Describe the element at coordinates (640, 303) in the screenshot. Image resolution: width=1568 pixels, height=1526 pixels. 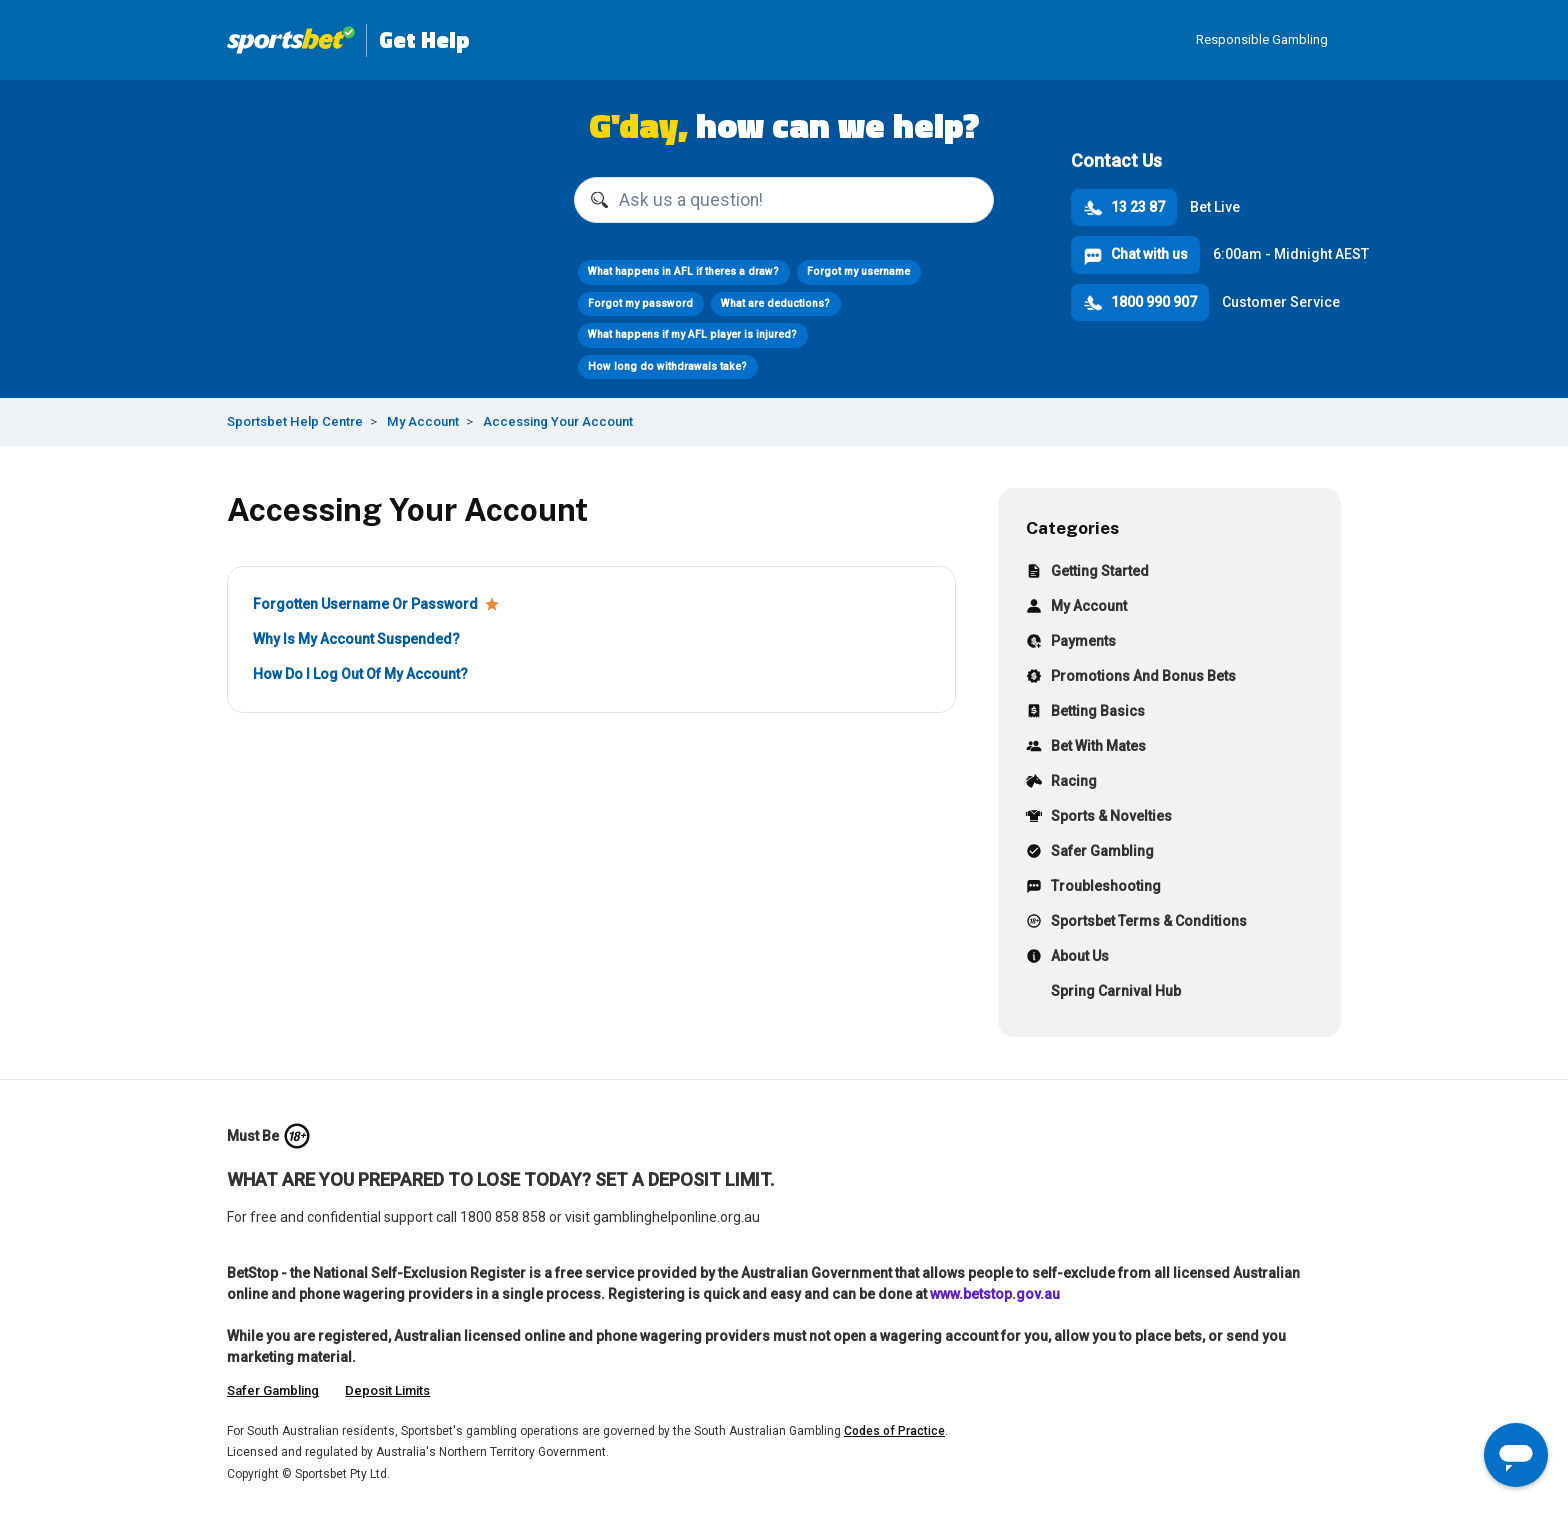
I see `Forgot my password` at that location.